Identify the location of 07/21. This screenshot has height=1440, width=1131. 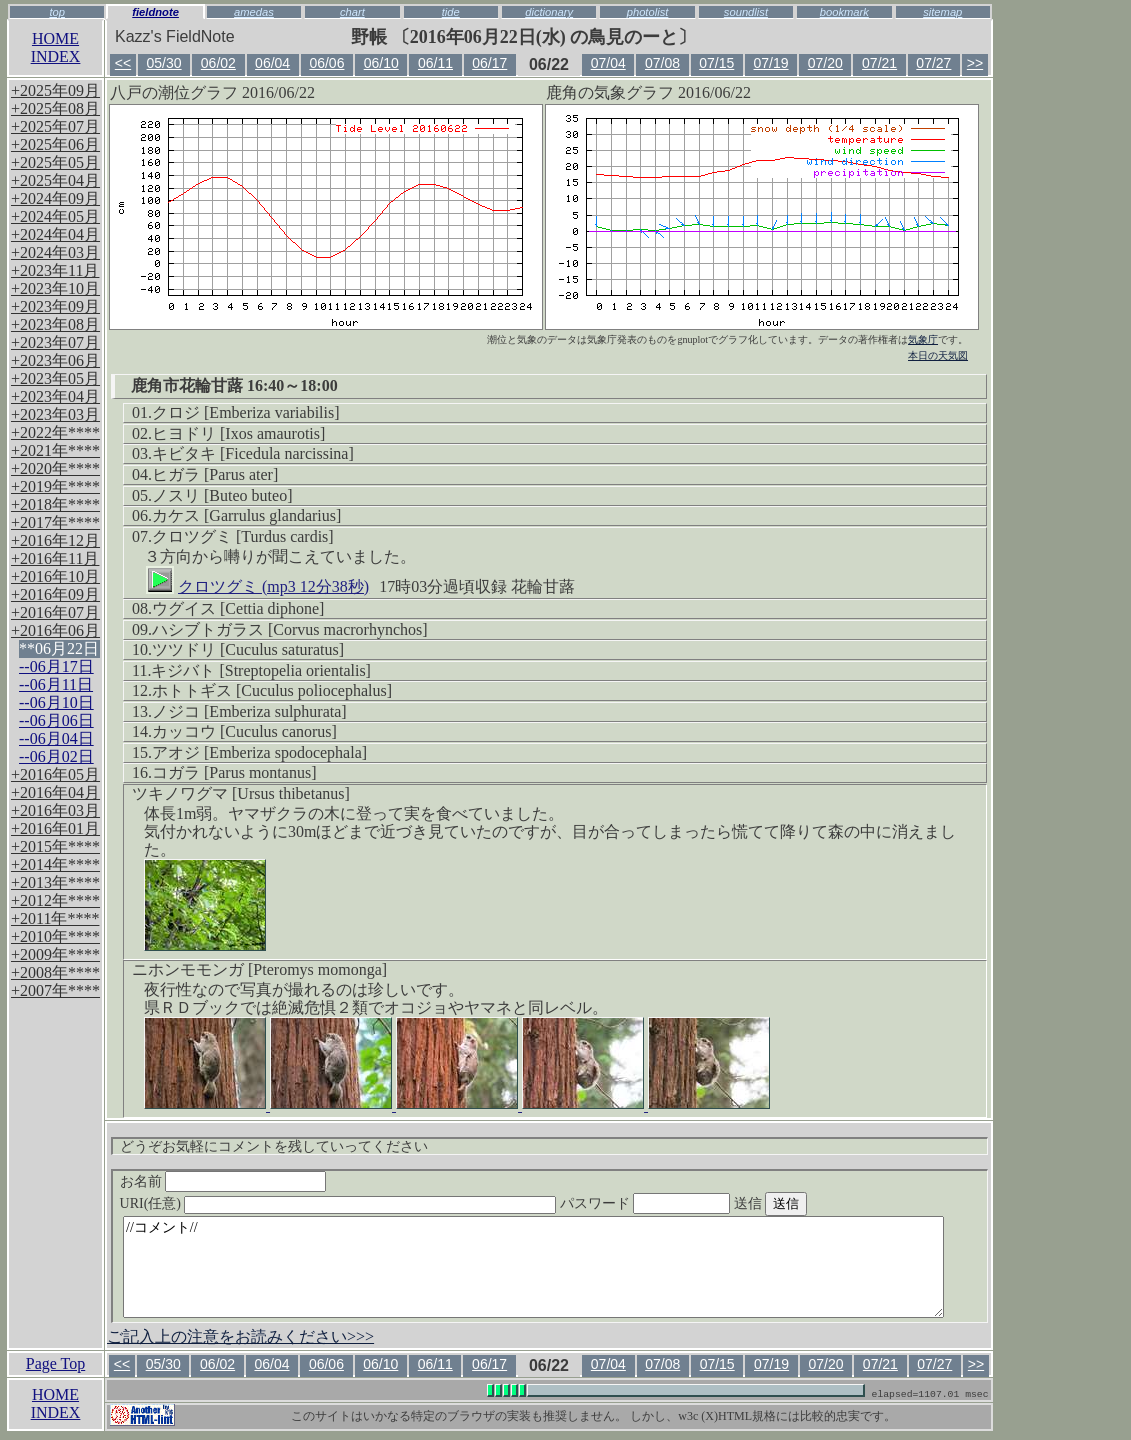
(879, 63).